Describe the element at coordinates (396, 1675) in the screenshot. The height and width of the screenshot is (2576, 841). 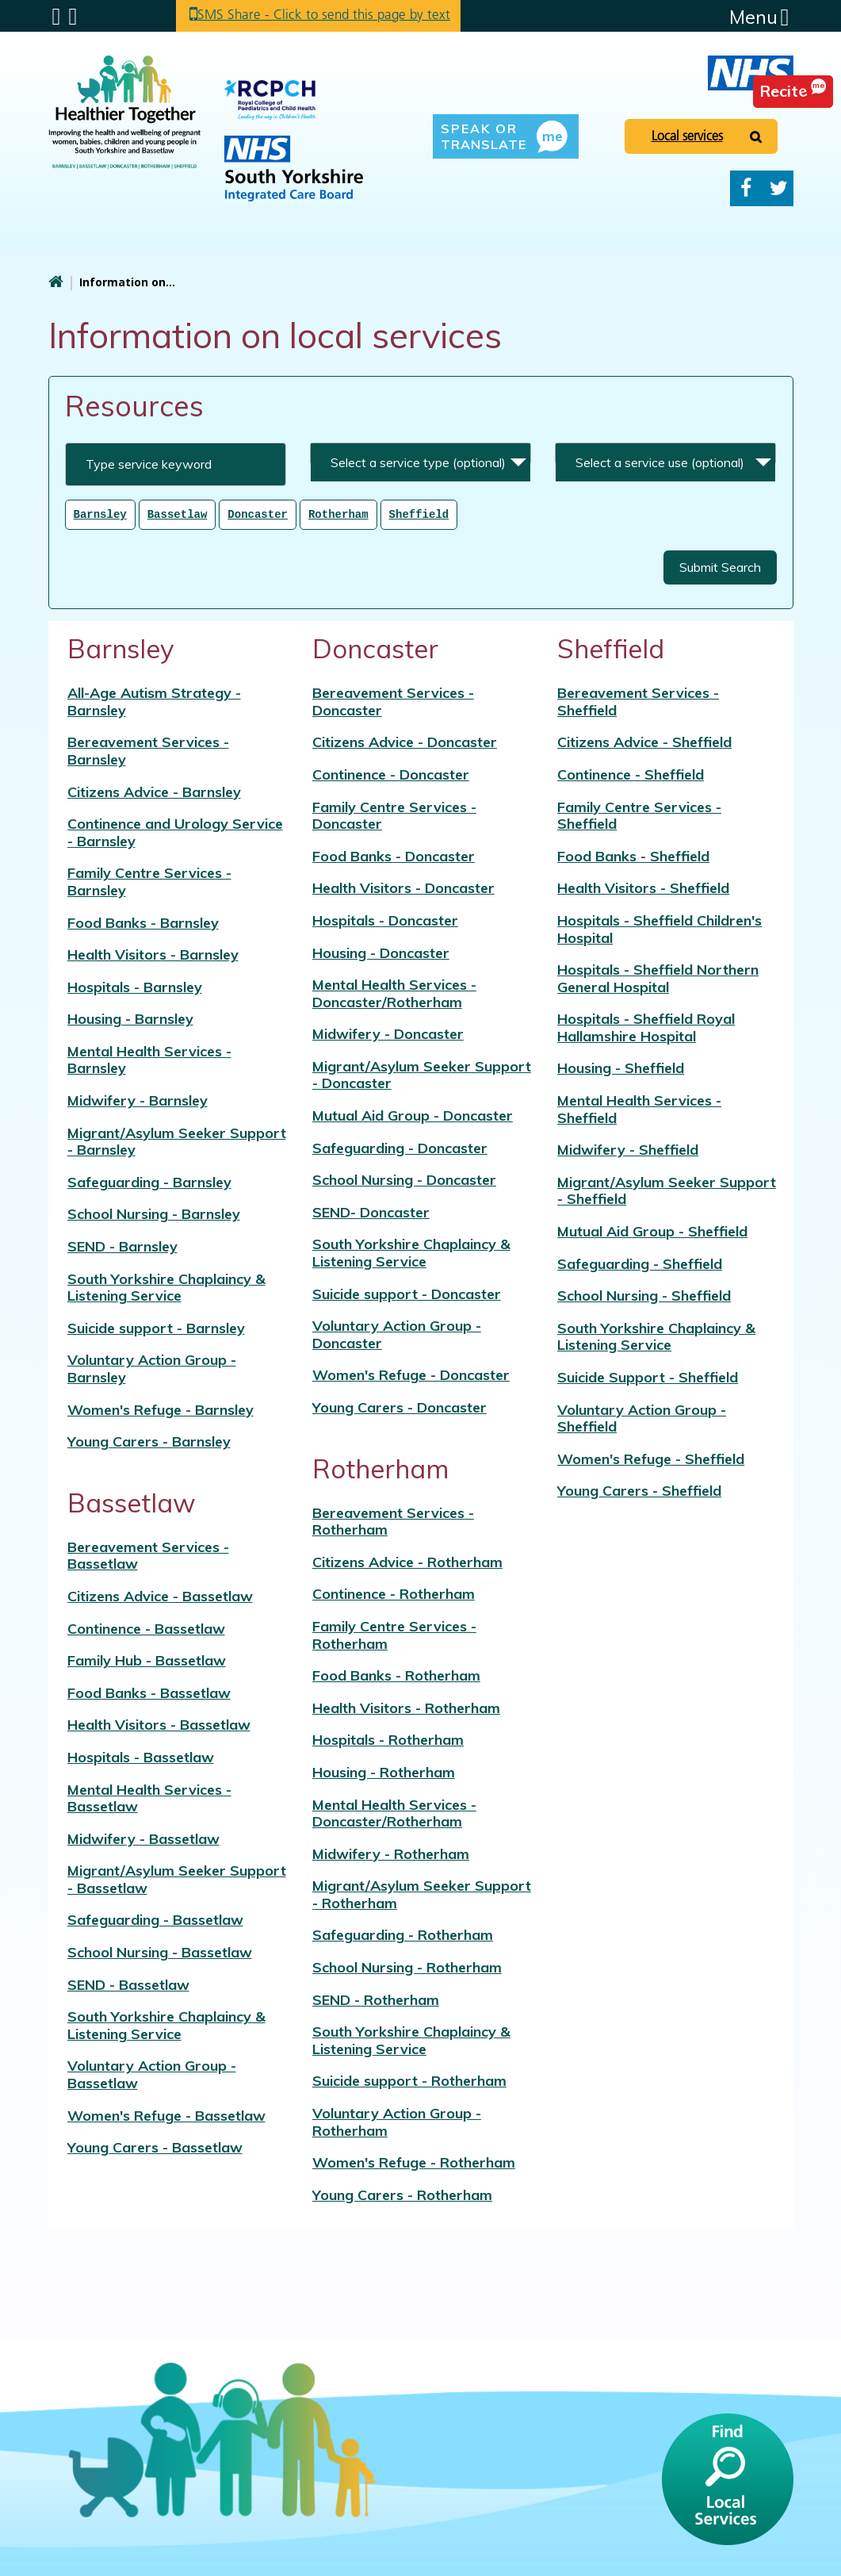
I see `Food Banks - Rotherham` at that location.